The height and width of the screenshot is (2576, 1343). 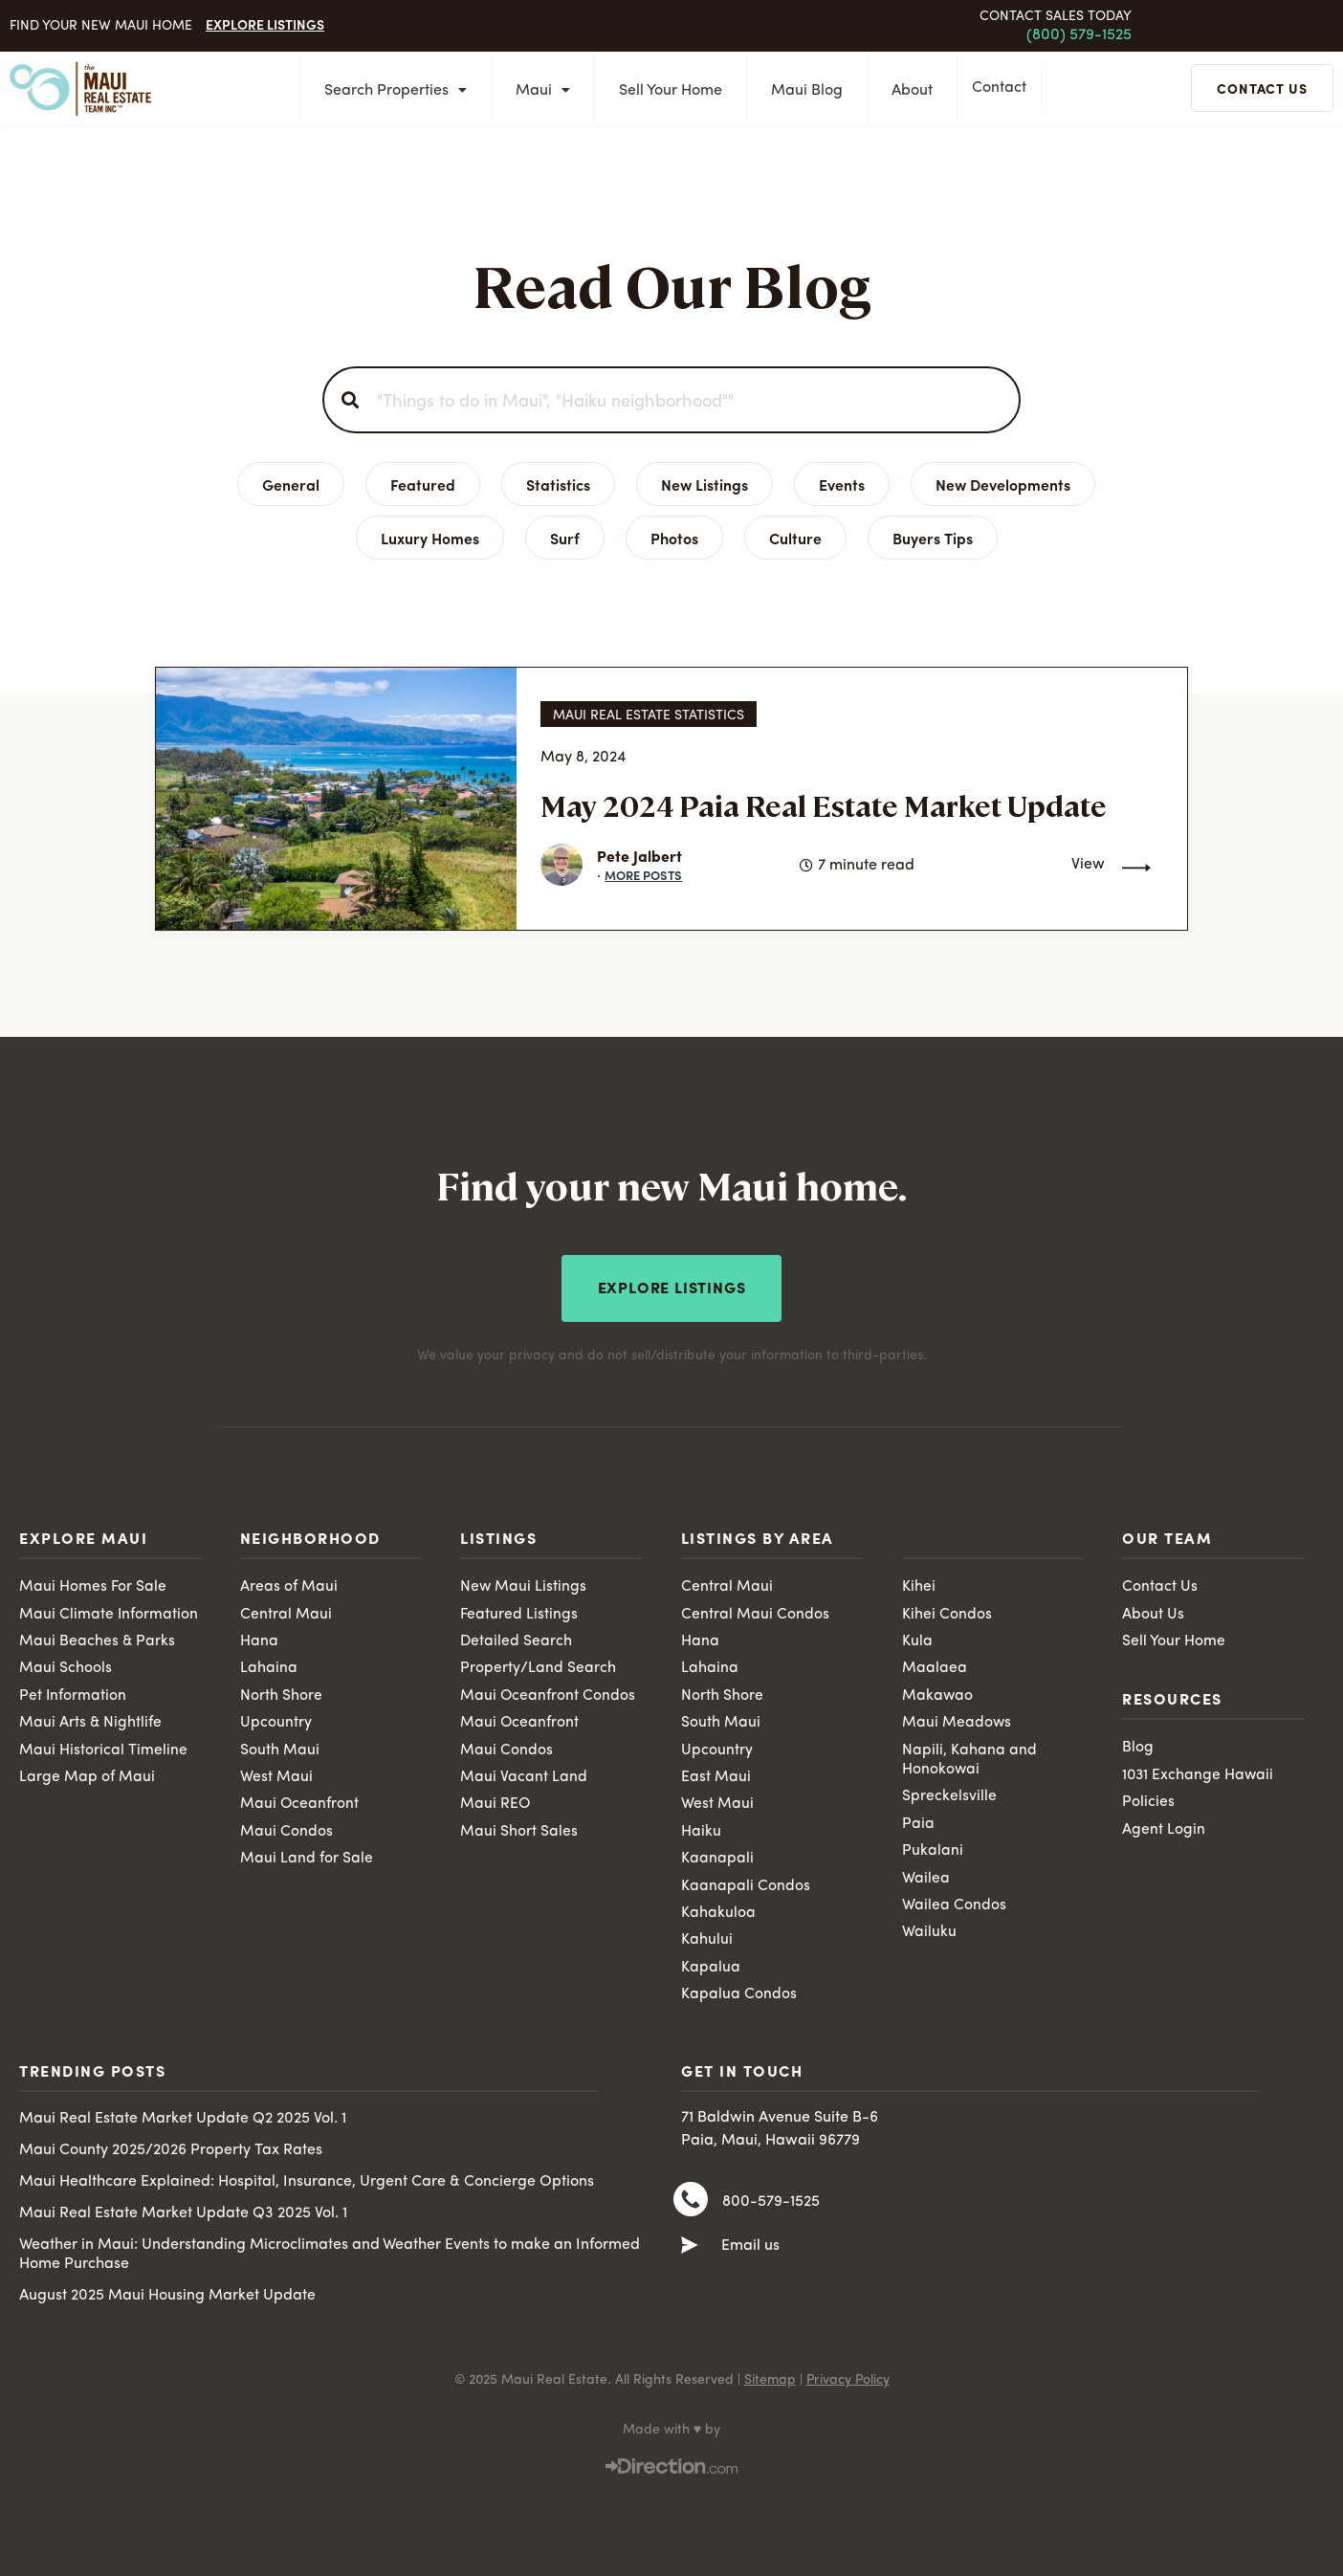 I want to click on Maui Oceanfront Condos, so click(x=548, y=1694).